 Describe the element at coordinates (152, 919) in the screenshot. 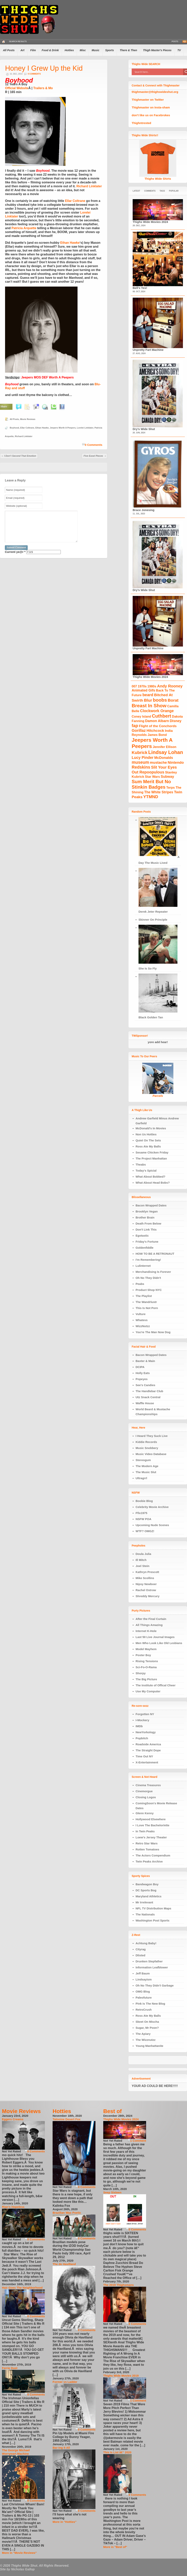

I see `Skinner On Principle` at that location.